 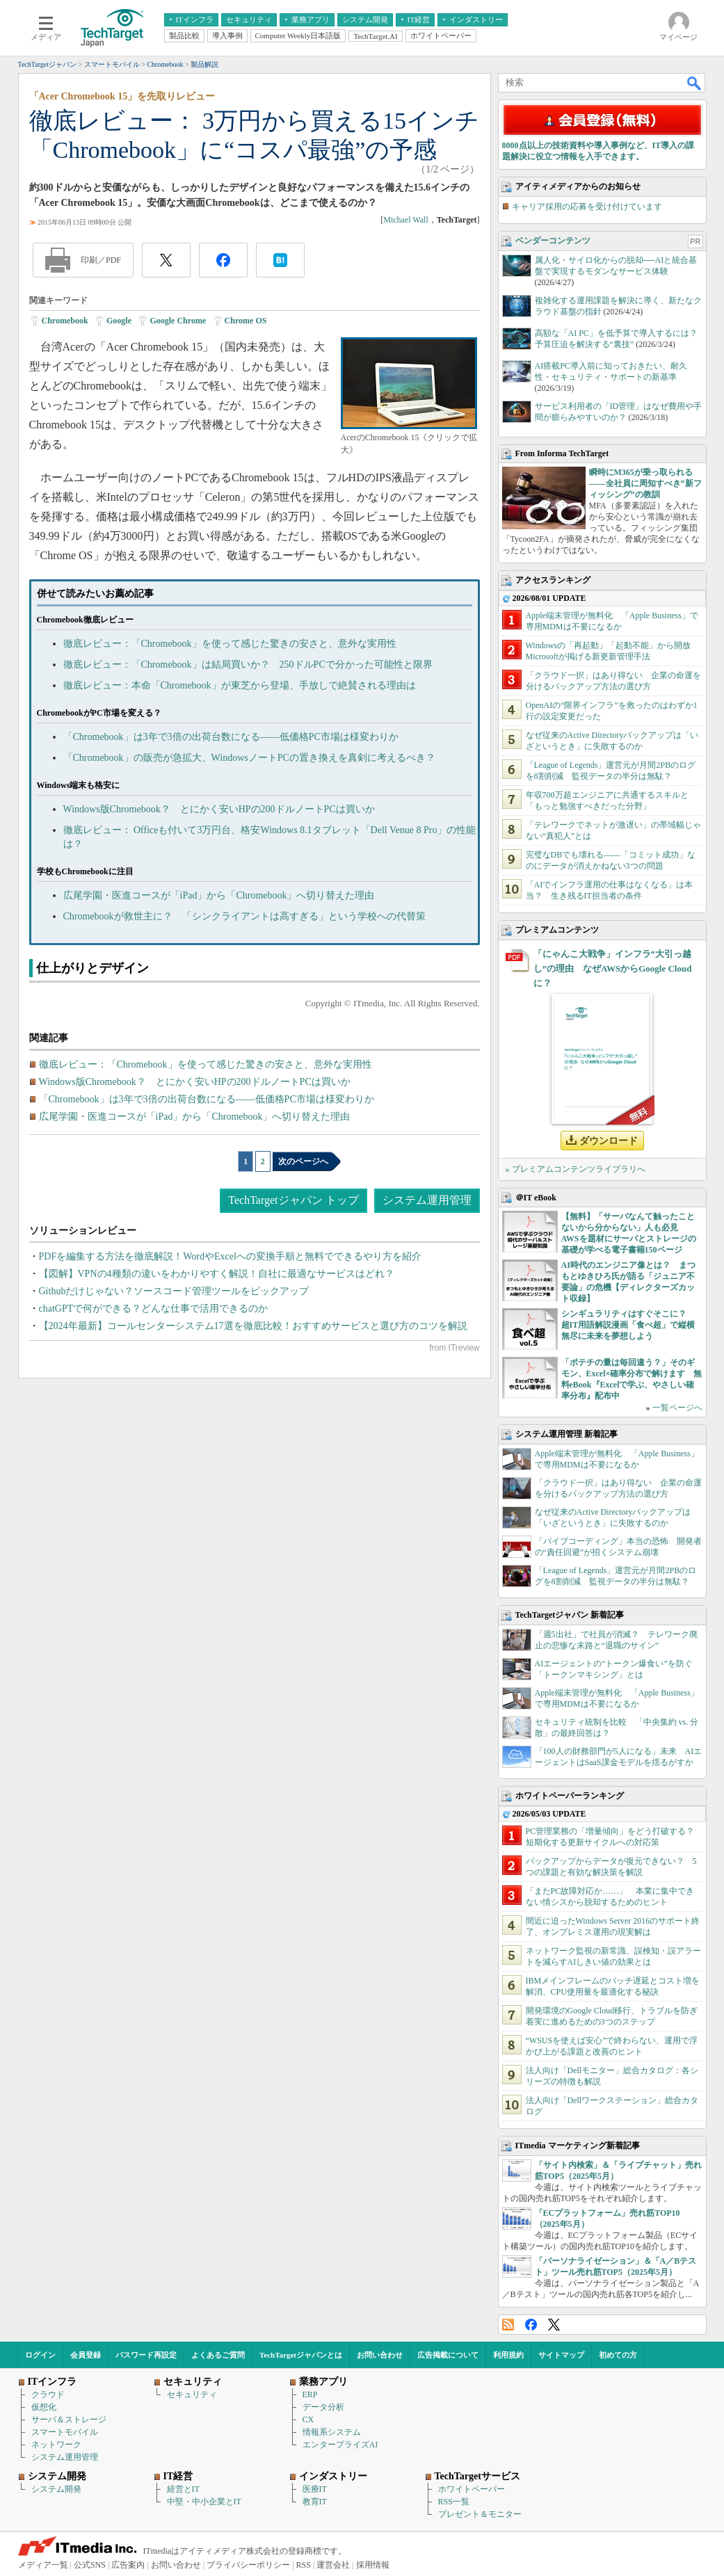 I want to click on エンタープライズAI, so click(x=340, y=2444).